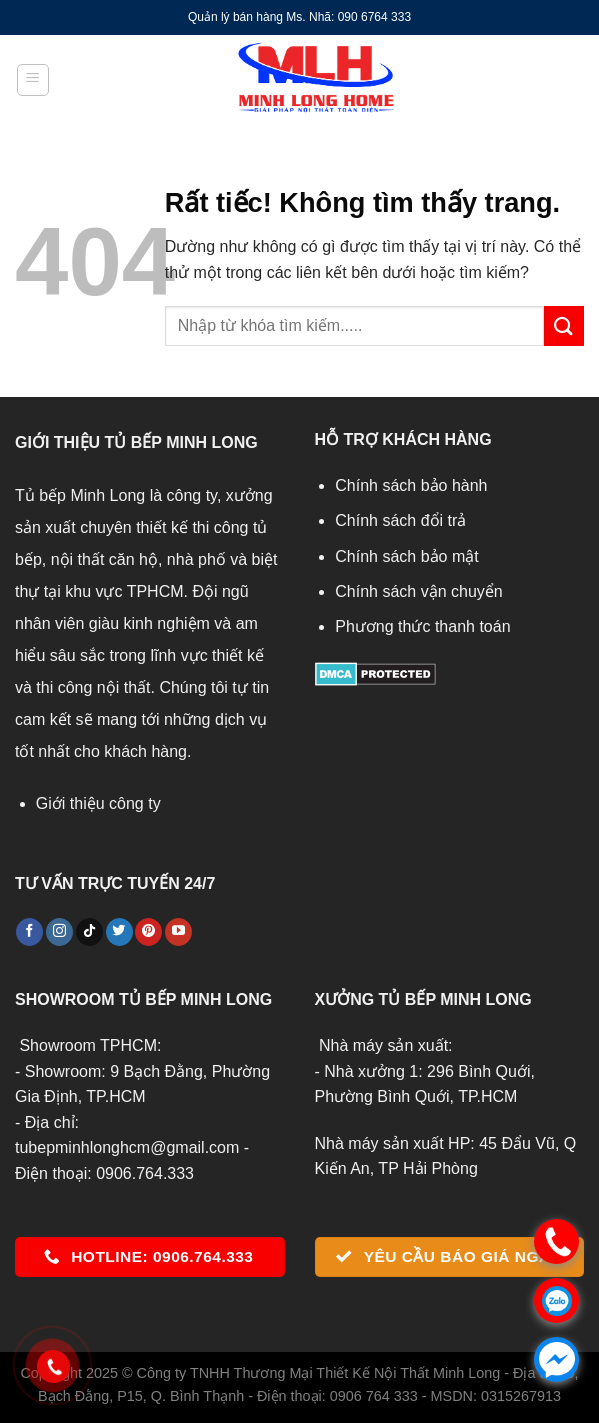 Image resolution: width=599 pixels, height=1423 pixels. I want to click on [Theo dõi trên TikTok], so click(89, 932).